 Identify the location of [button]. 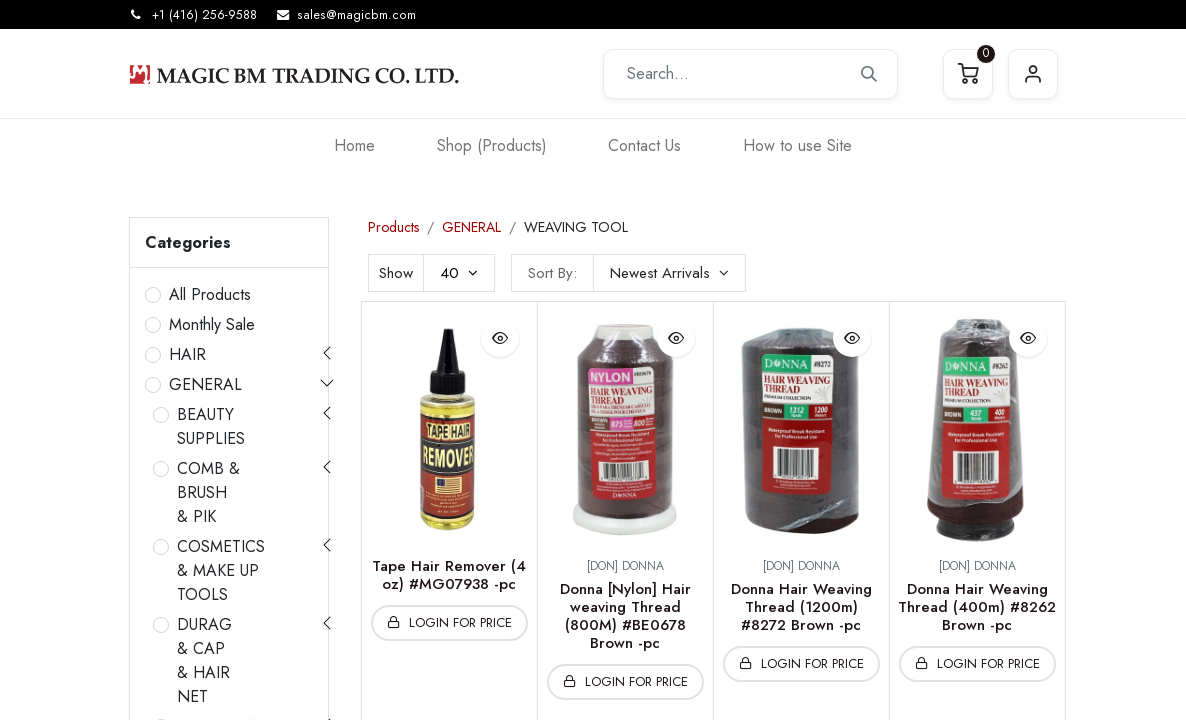
(669, 273).